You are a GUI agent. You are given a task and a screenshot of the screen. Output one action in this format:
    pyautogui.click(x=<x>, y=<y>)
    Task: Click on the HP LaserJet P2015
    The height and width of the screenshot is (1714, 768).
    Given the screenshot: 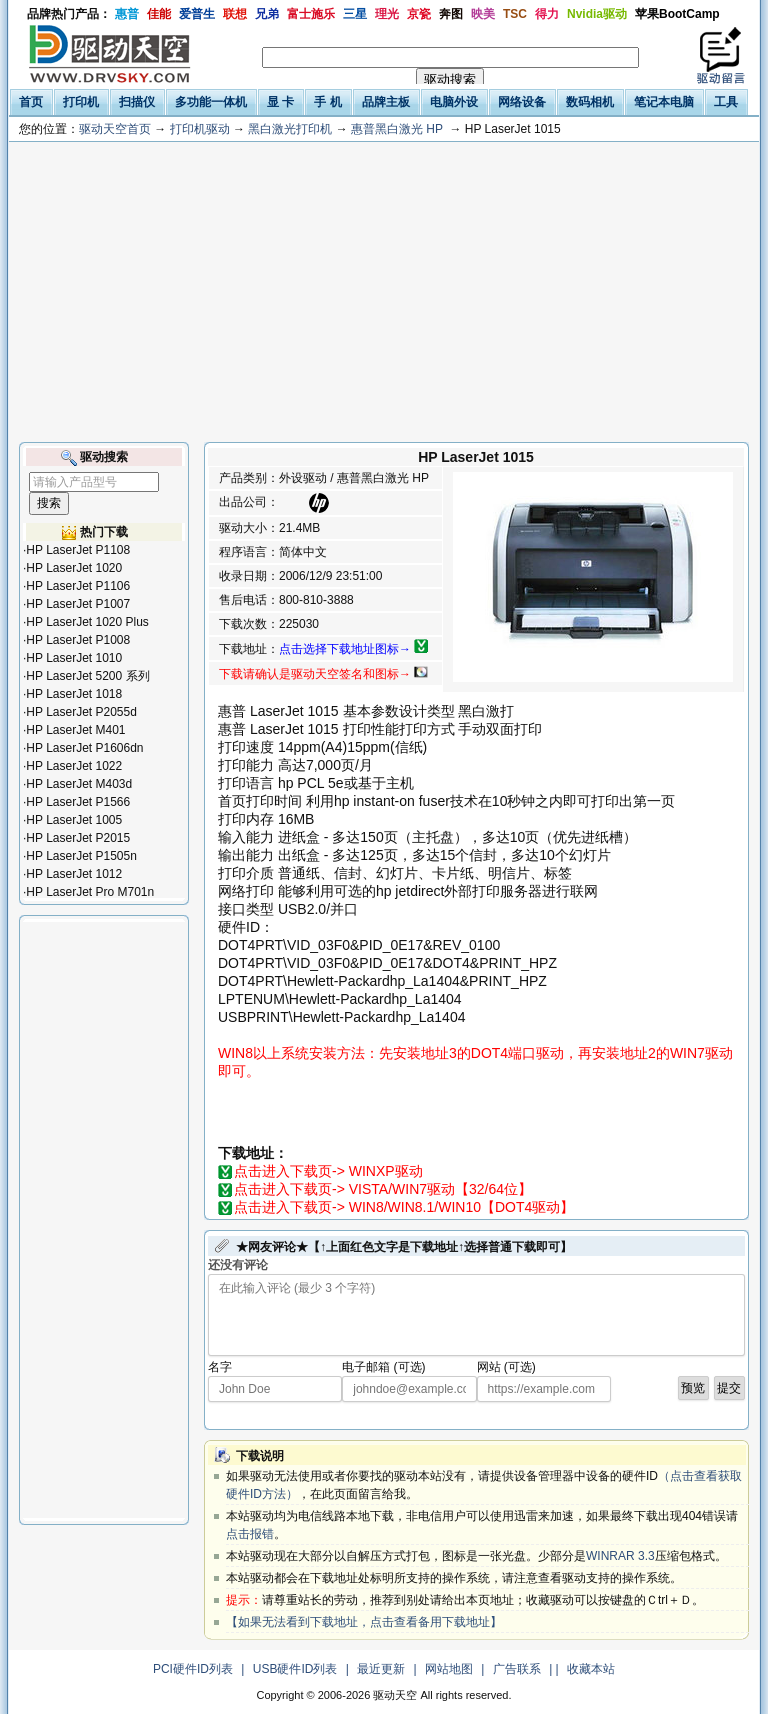 What is the action you would take?
    pyautogui.click(x=78, y=838)
    